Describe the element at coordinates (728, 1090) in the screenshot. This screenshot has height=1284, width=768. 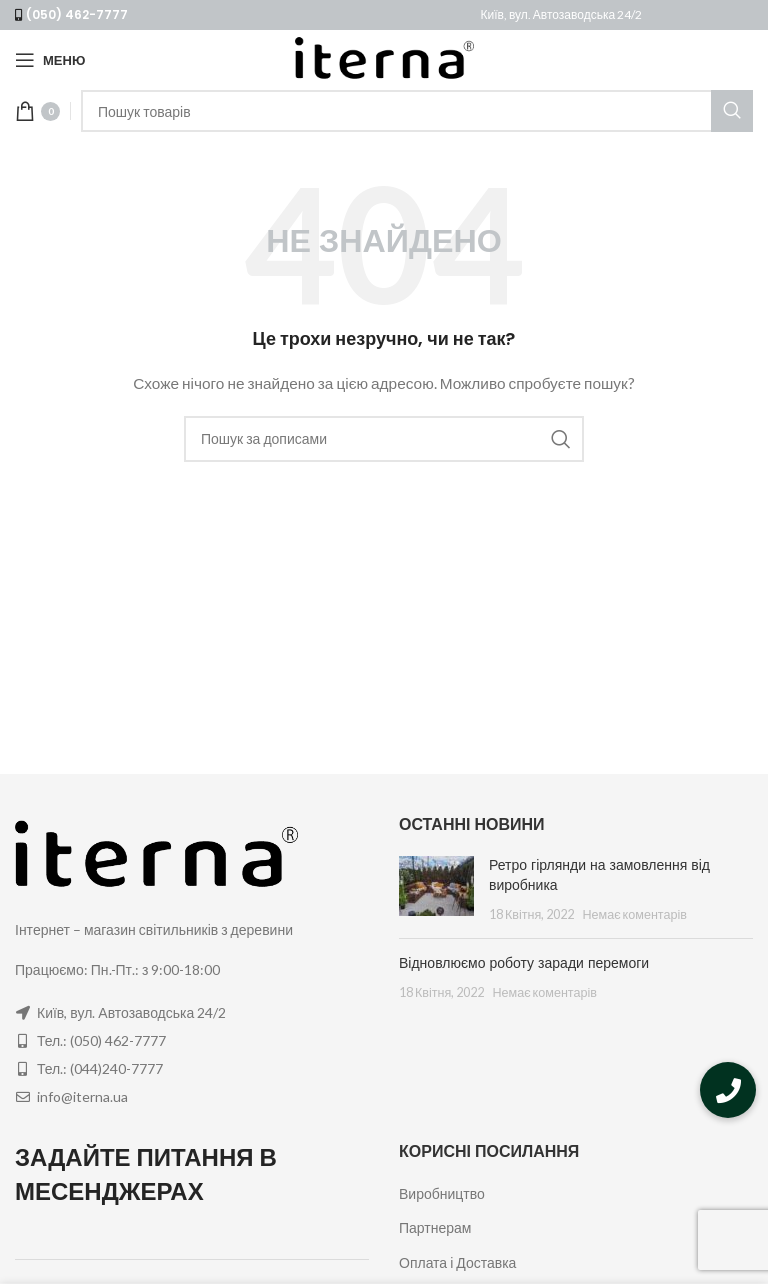
I see `[button]` at that location.